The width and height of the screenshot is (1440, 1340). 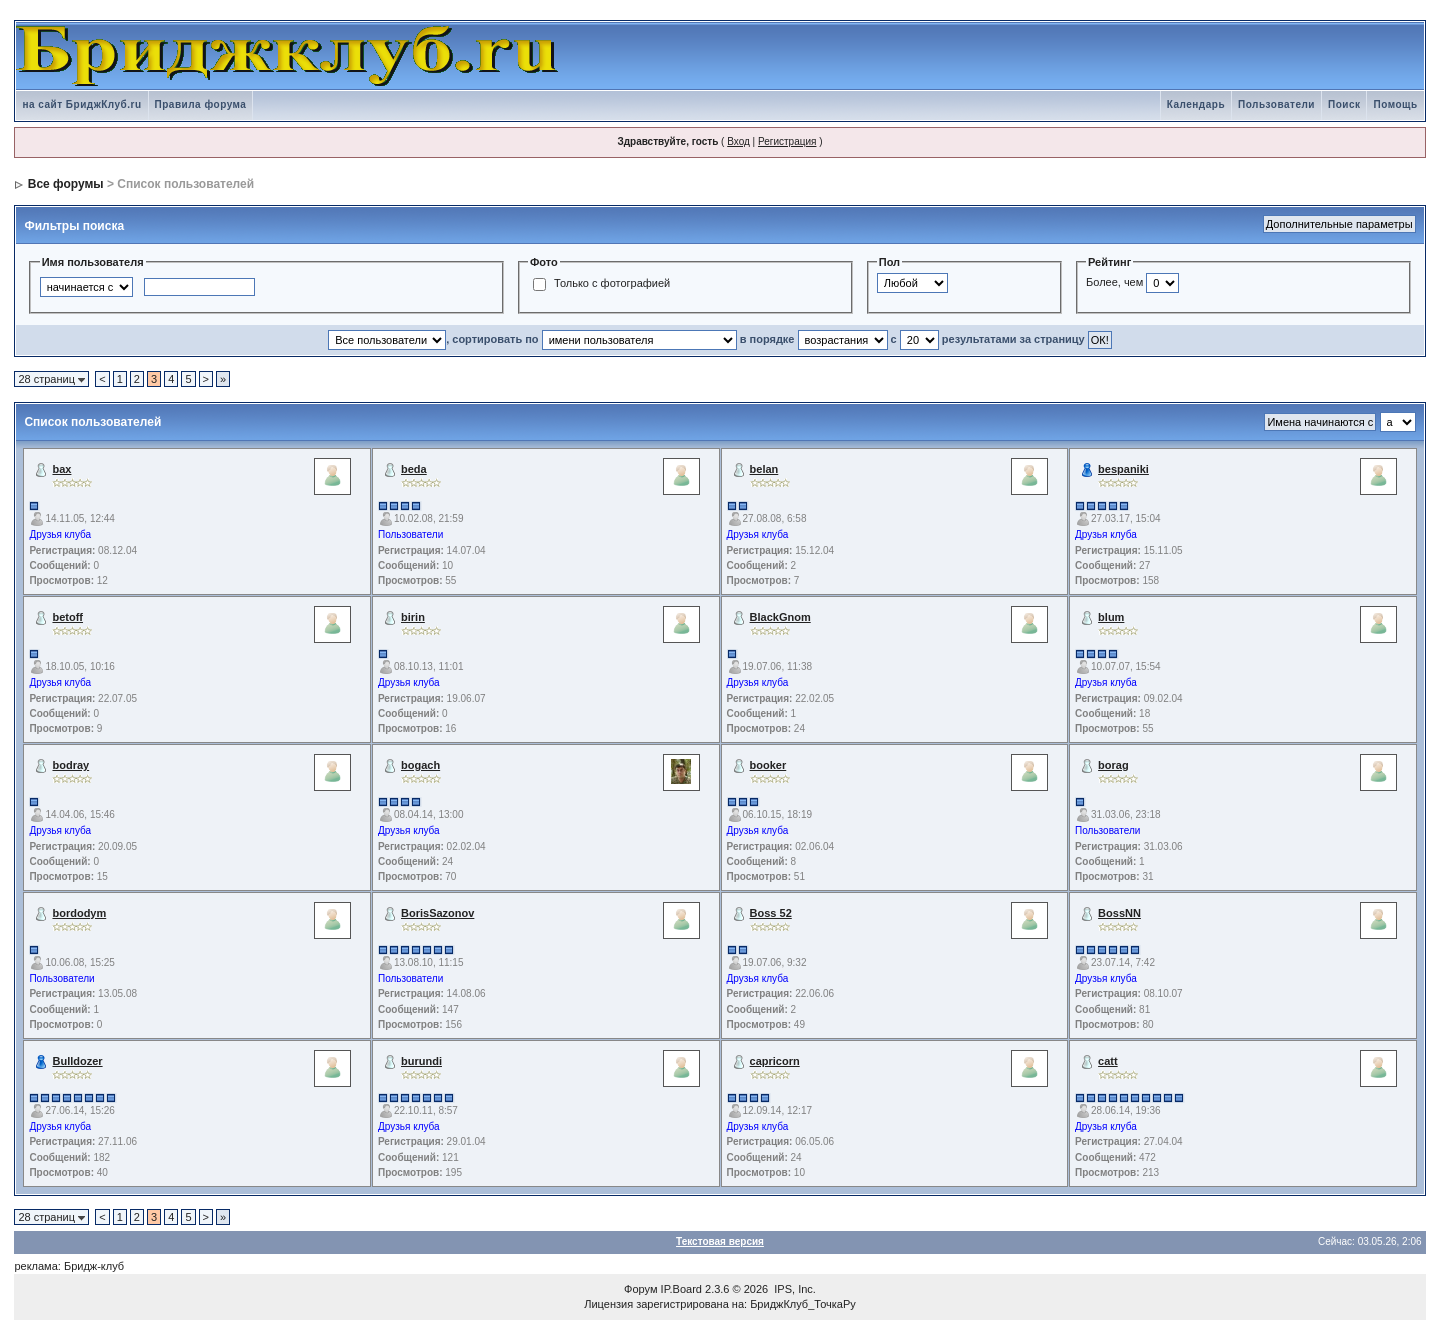 What do you see at coordinates (201, 104) in the screenshot?
I see `Правила форума` at bounding box center [201, 104].